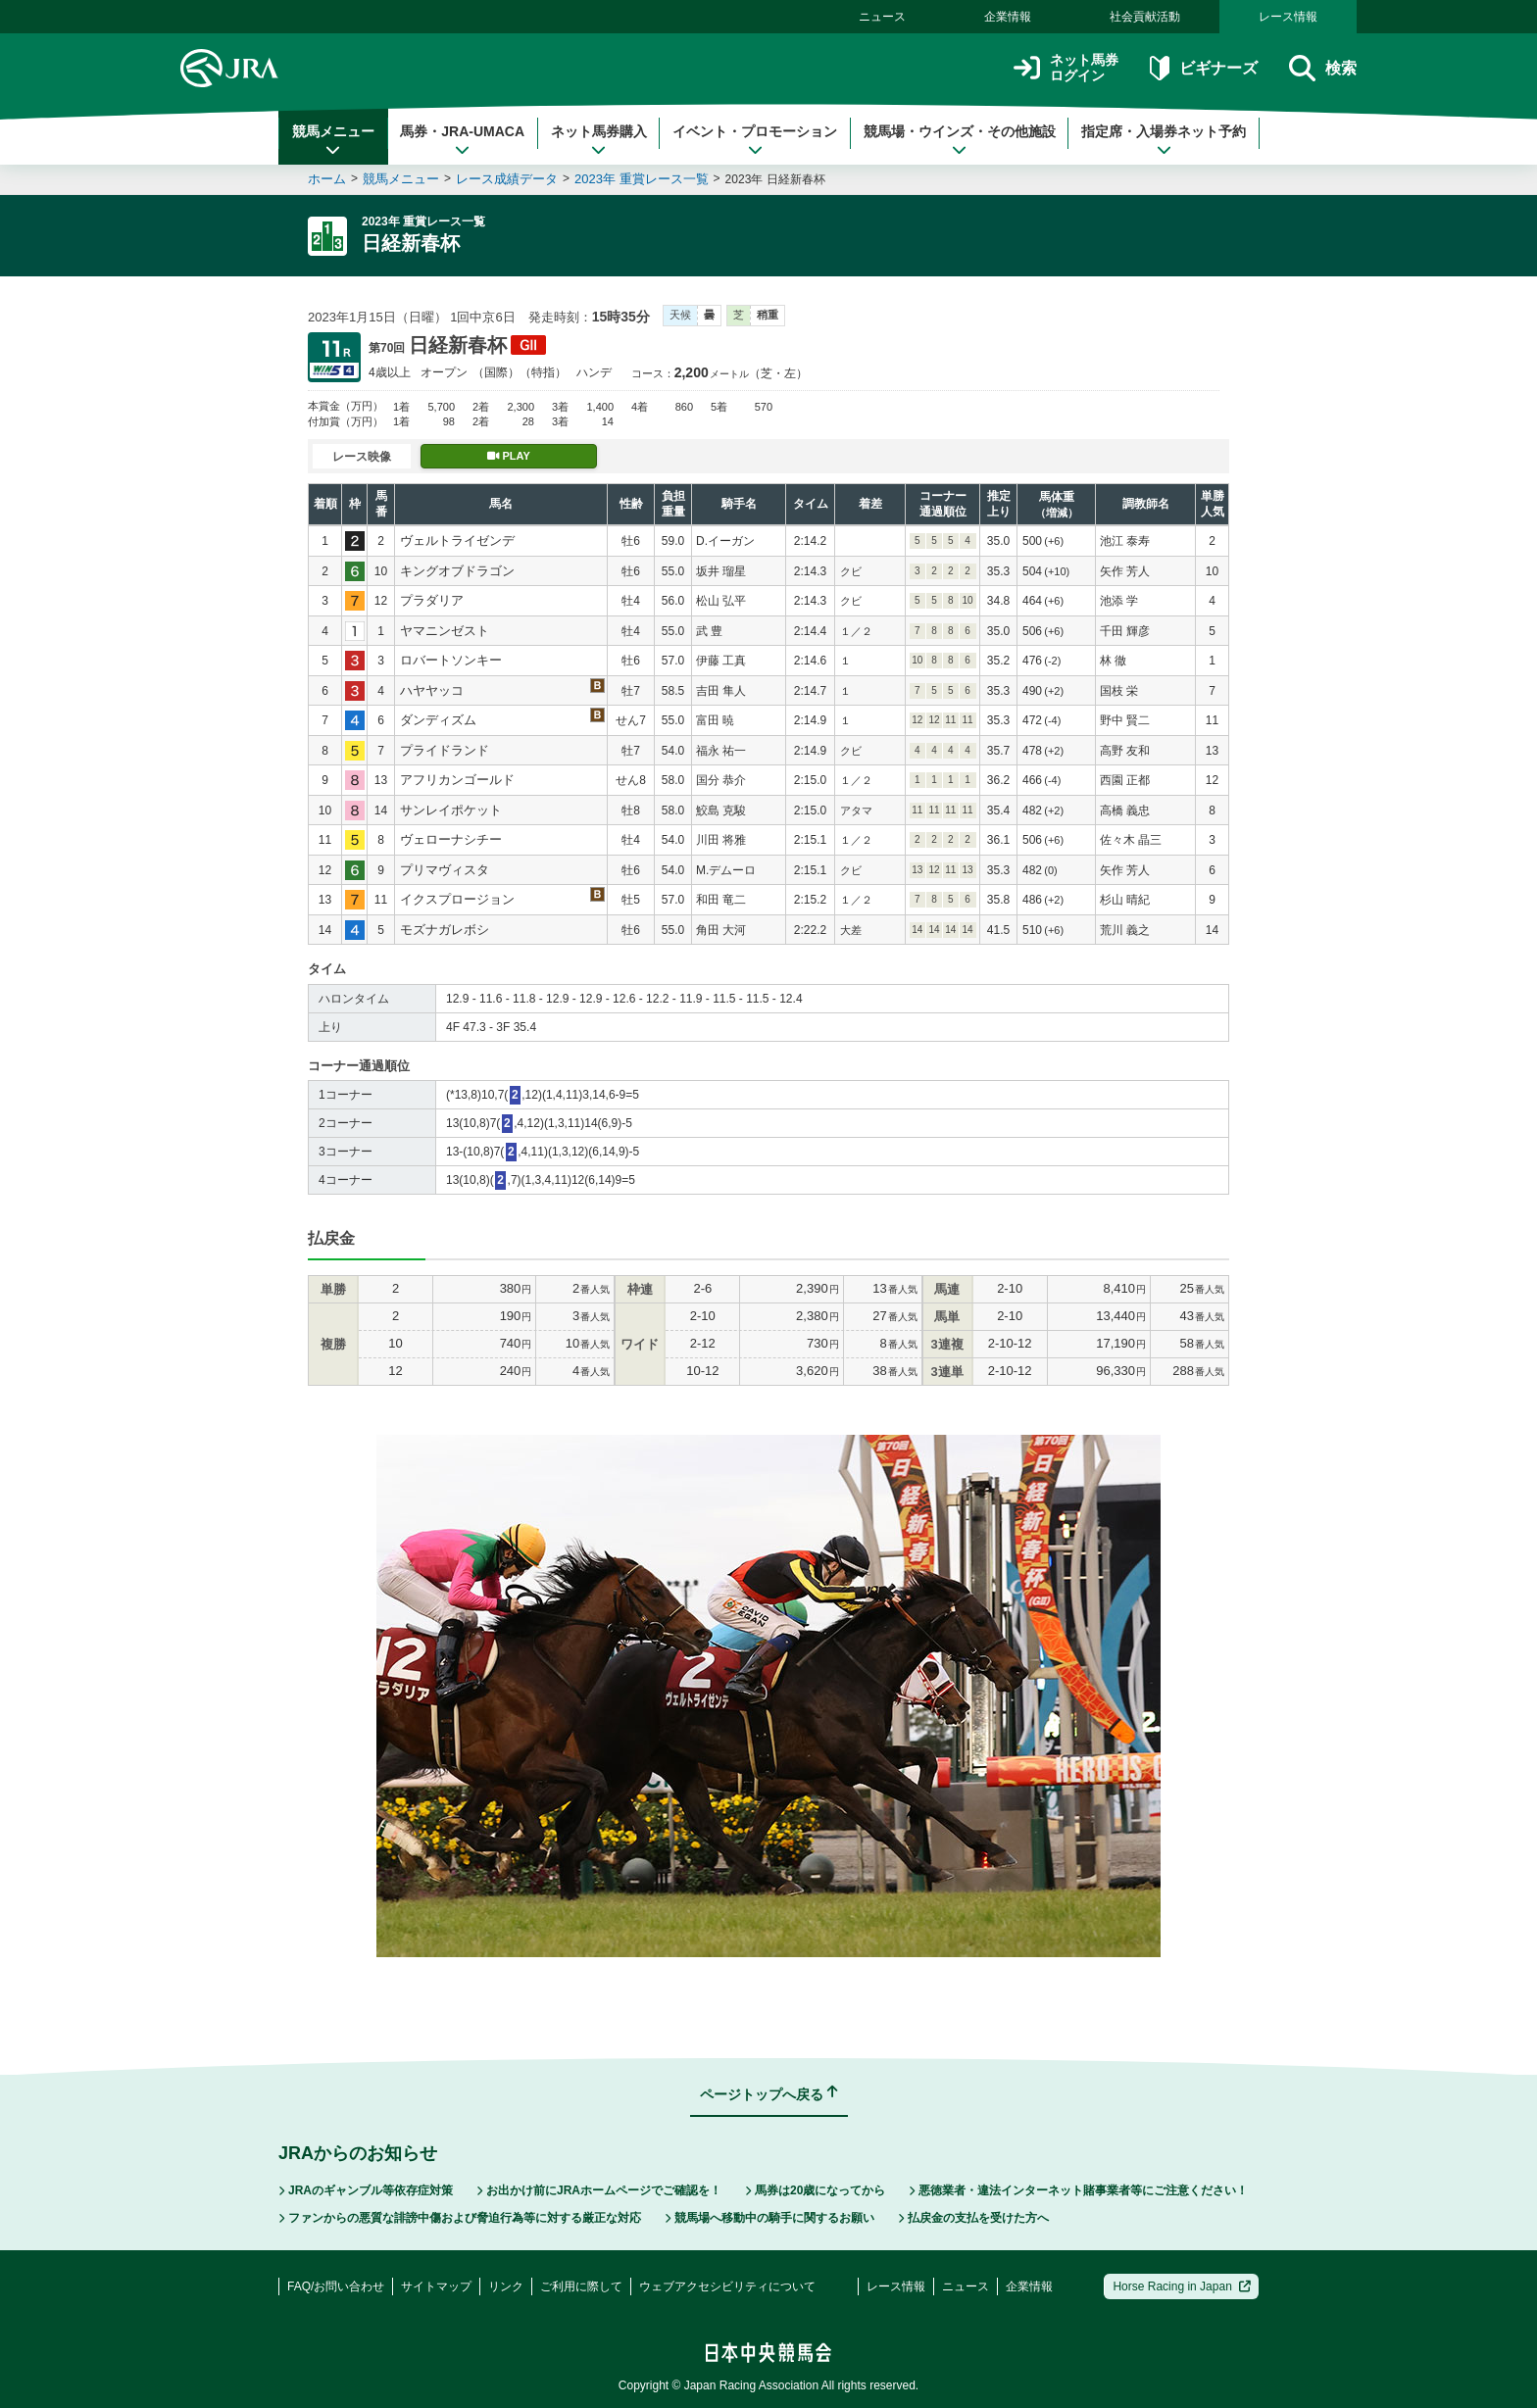  Describe the element at coordinates (1288, 17) in the screenshot. I see `レース情報` at that location.